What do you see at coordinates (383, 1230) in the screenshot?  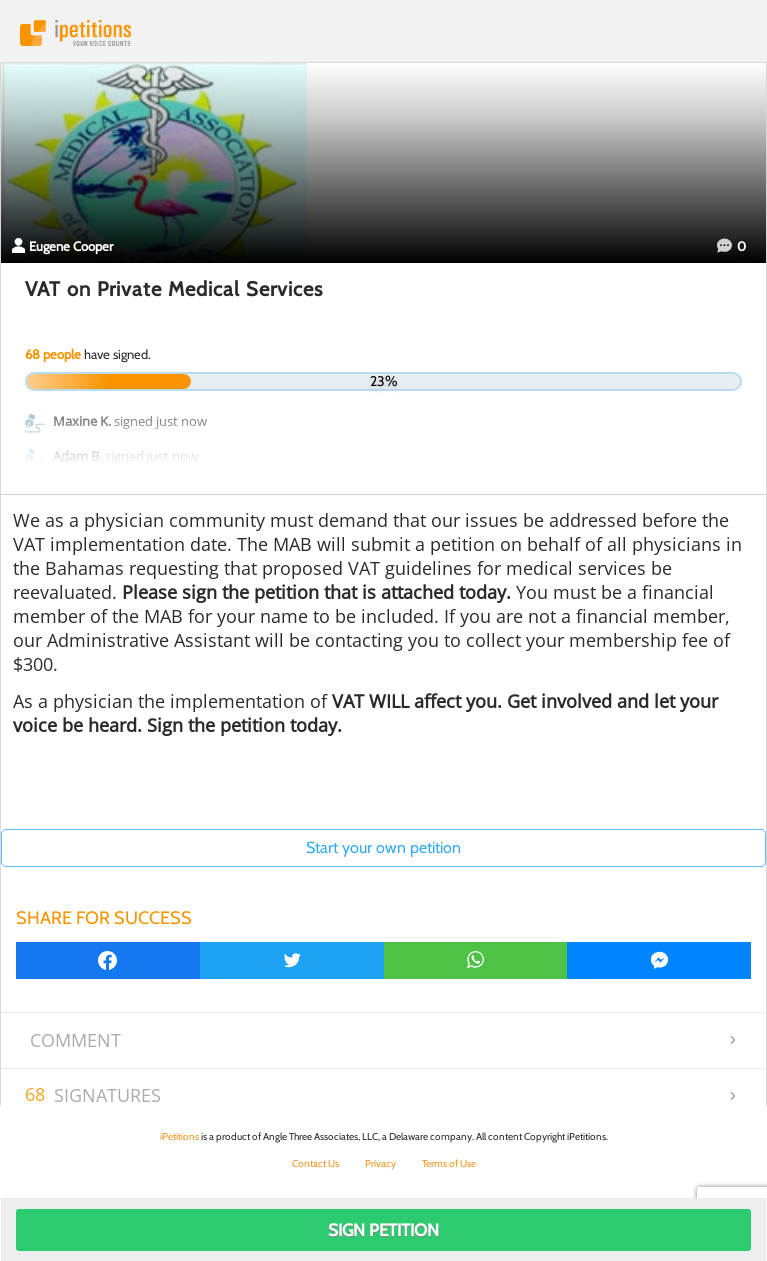 I see `Sign Petition` at bounding box center [383, 1230].